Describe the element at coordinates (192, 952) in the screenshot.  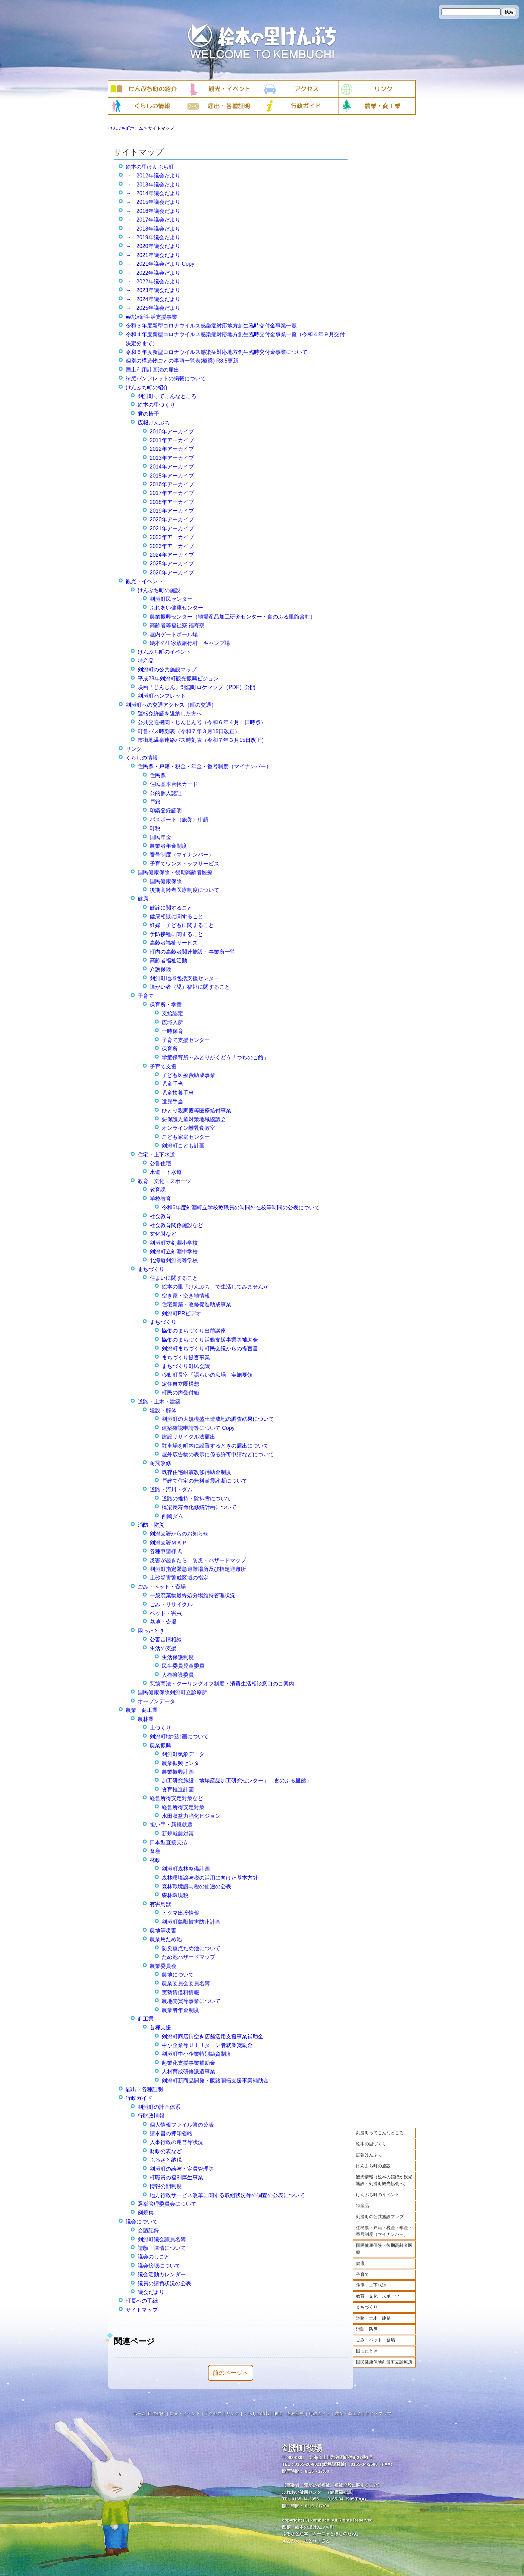
I see `町内の高齢者関連施設・事業所一覧` at that location.